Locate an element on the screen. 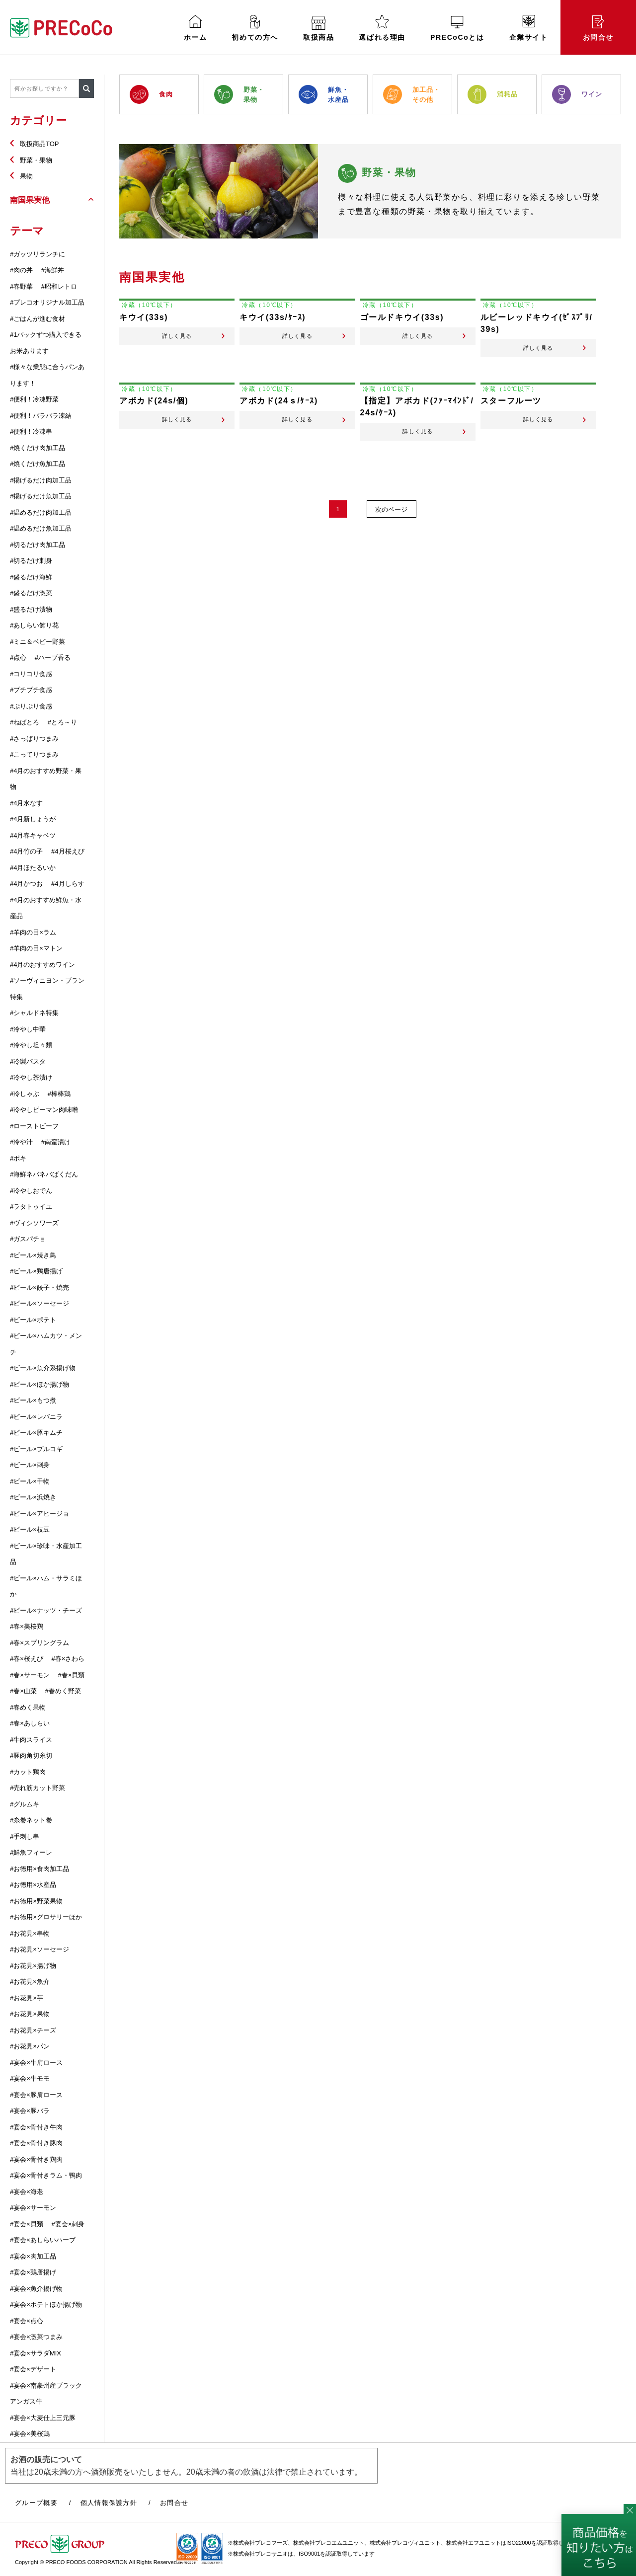 The width and height of the screenshot is (636, 2576). #シャルドネ特集 is located at coordinates (34, 1012).